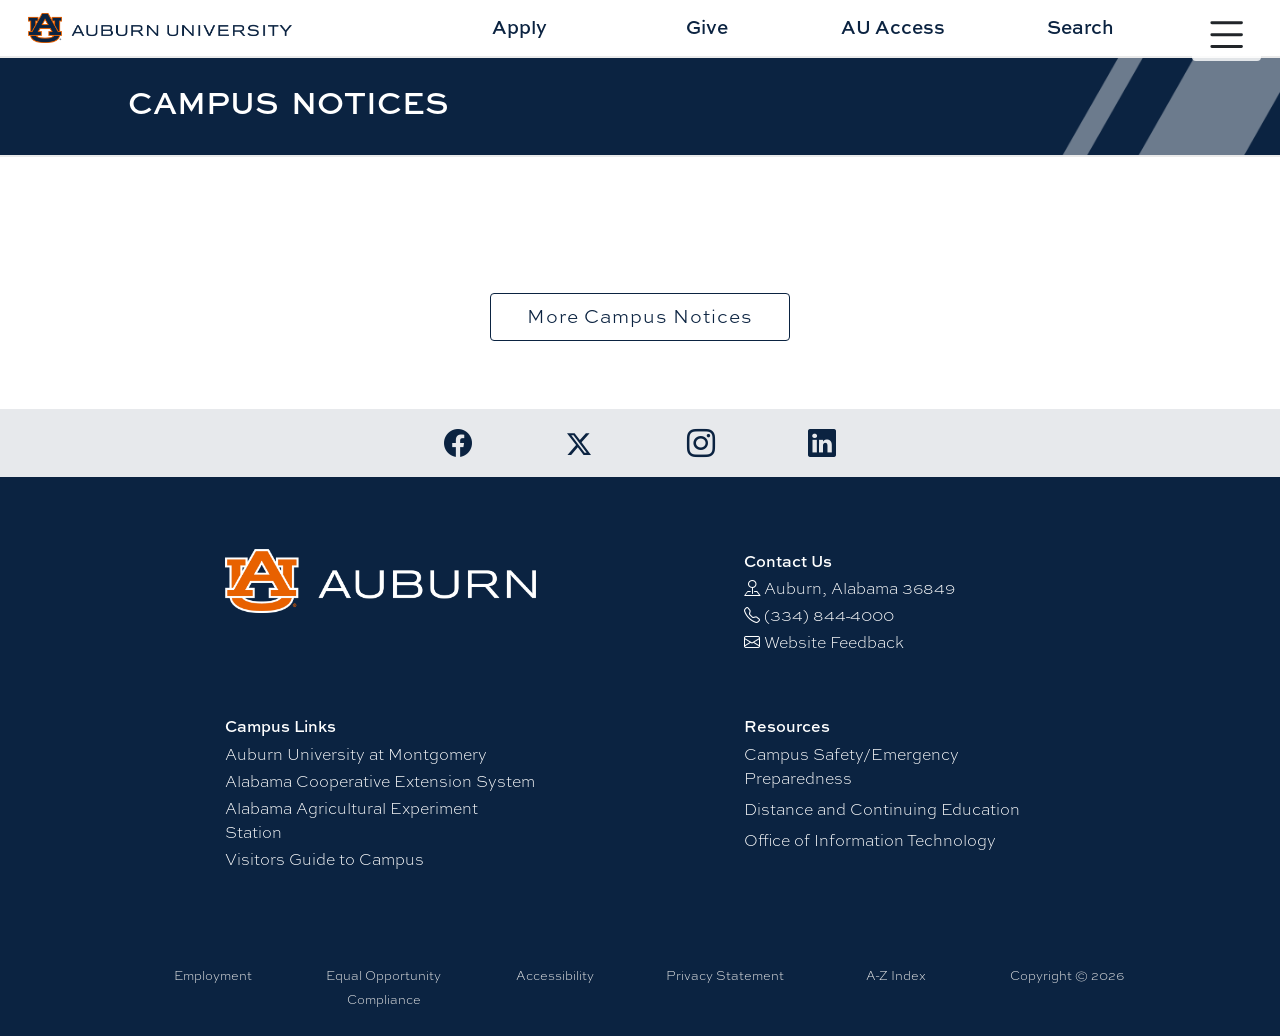 Image resolution: width=1280 pixels, height=1036 pixels. Describe the element at coordinates (725, 975) in the screenshot. I see `Privacy Statement` at that location.